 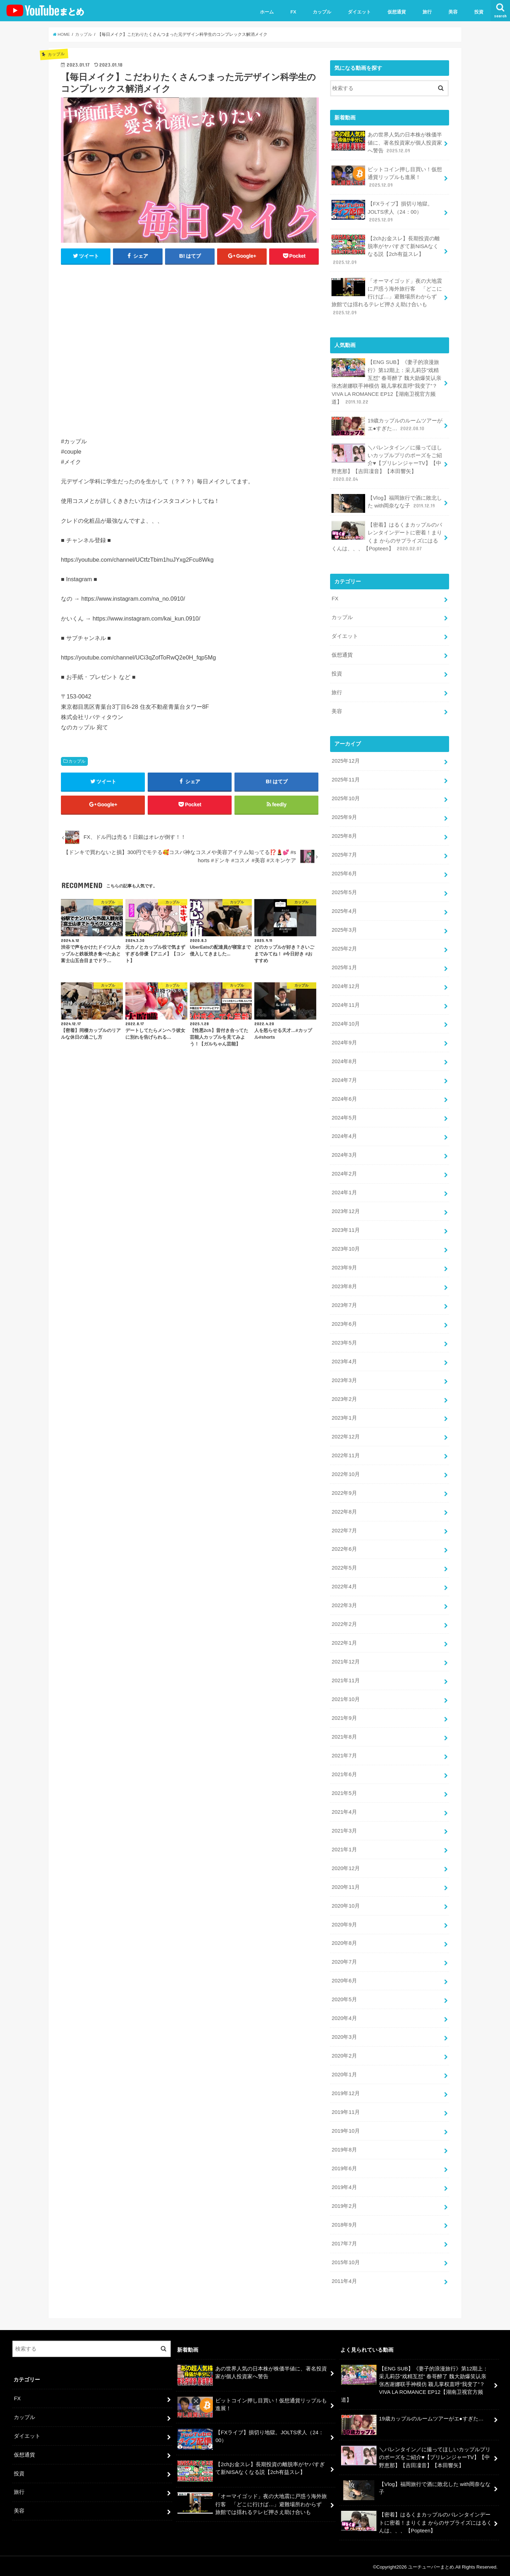 What do you see at coordinates (344, 891) in the screenshot?
I see `2025年5月` at bounding box center [344, 891].